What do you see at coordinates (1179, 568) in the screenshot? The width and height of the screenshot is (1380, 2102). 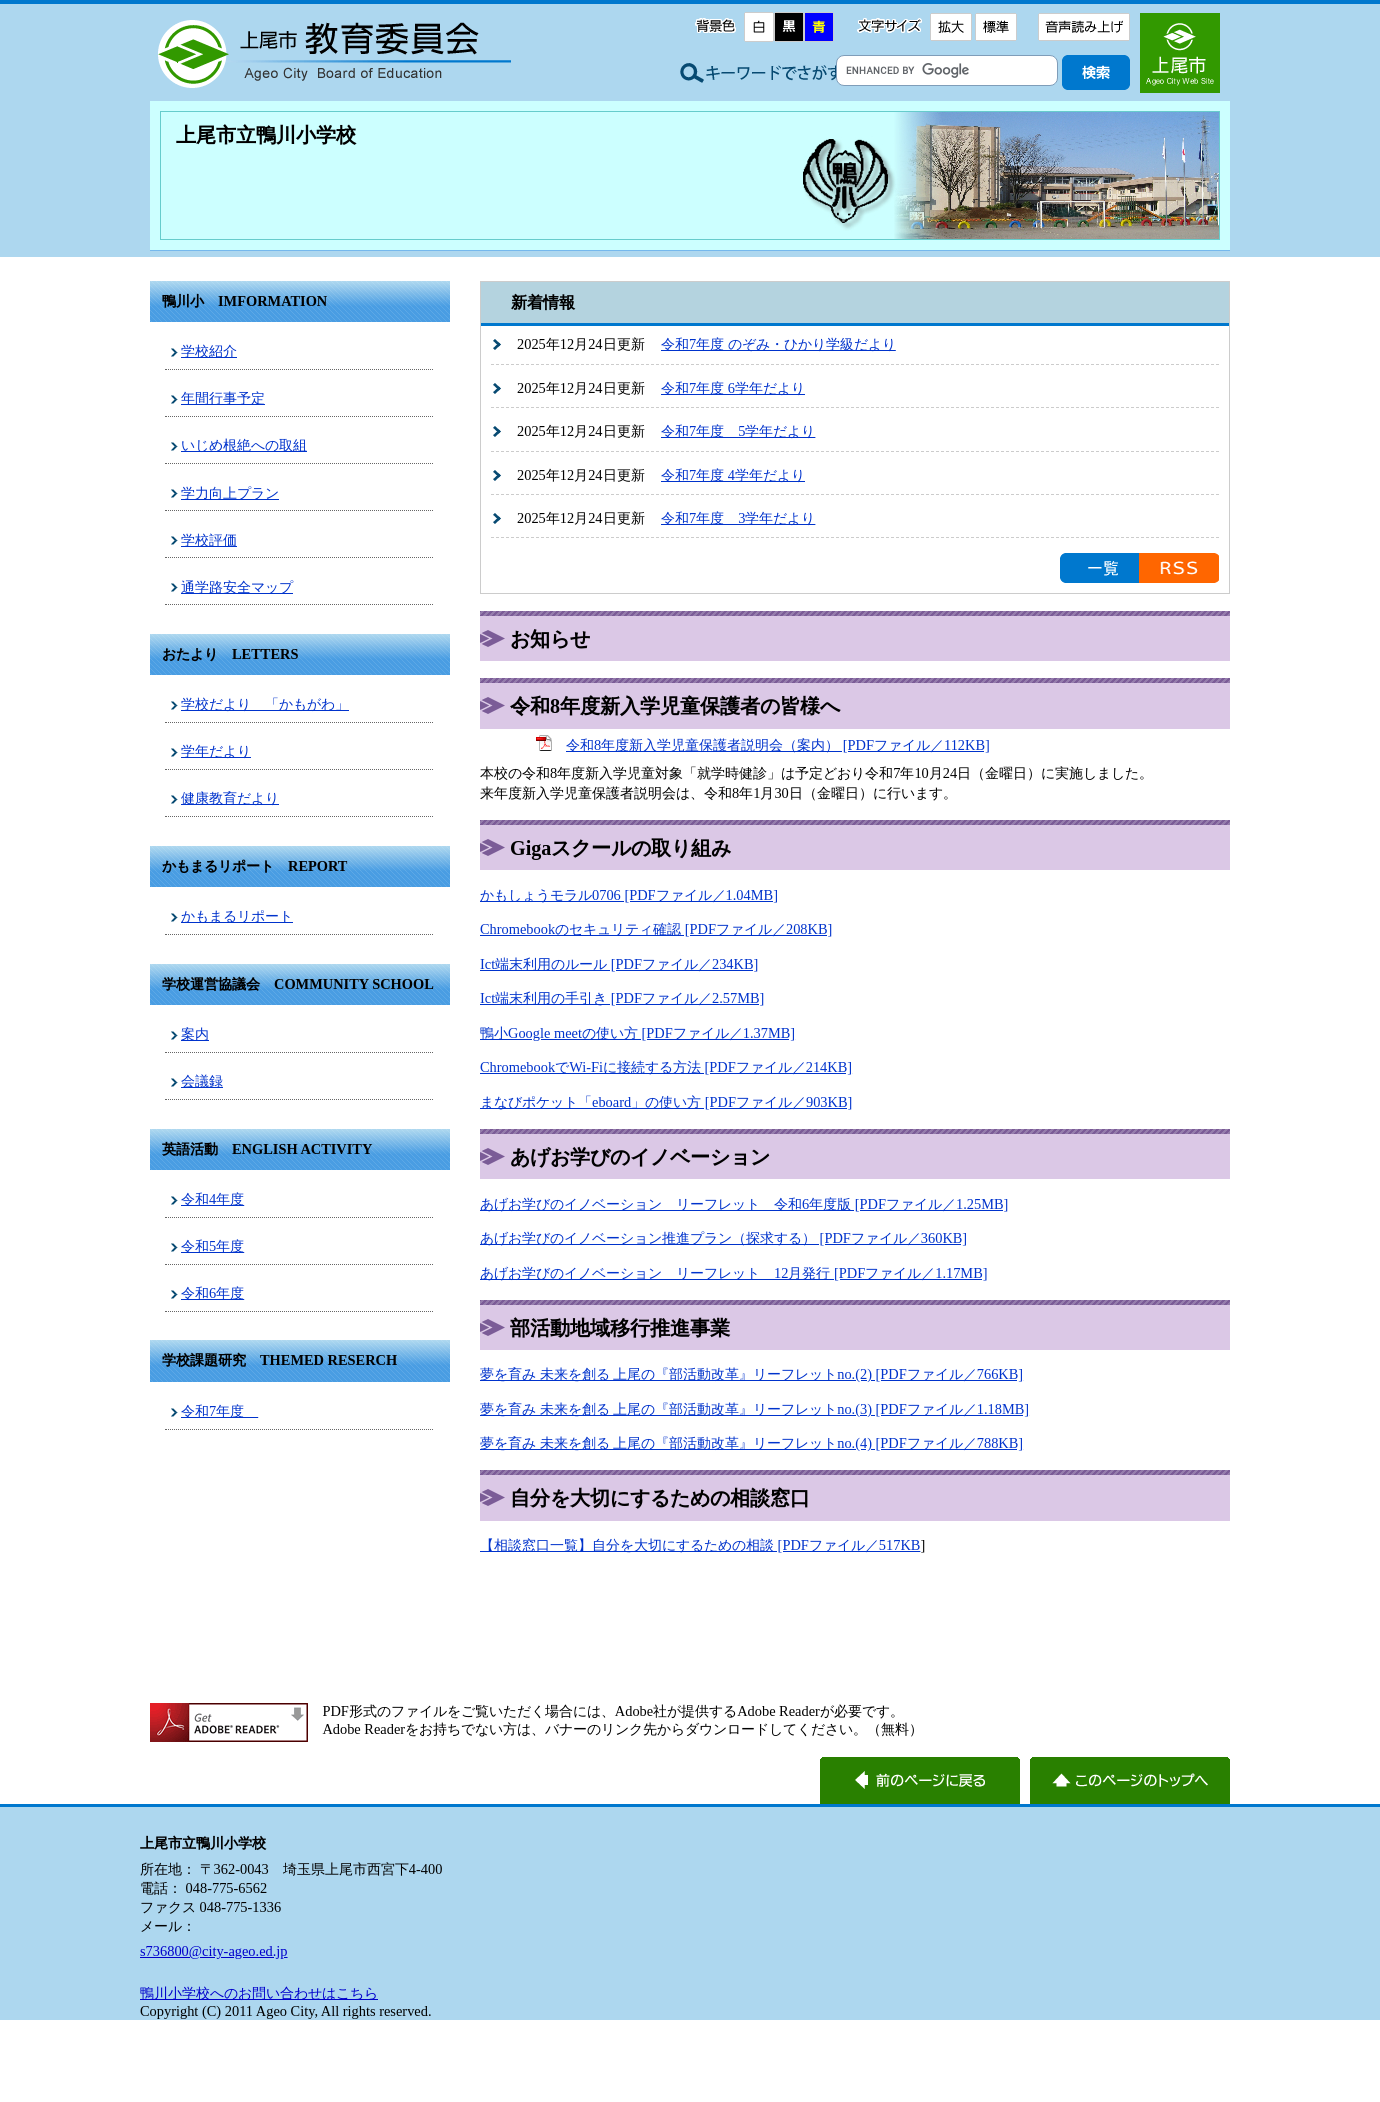 I see `RSS配信` at bounding box center [1179, 568].